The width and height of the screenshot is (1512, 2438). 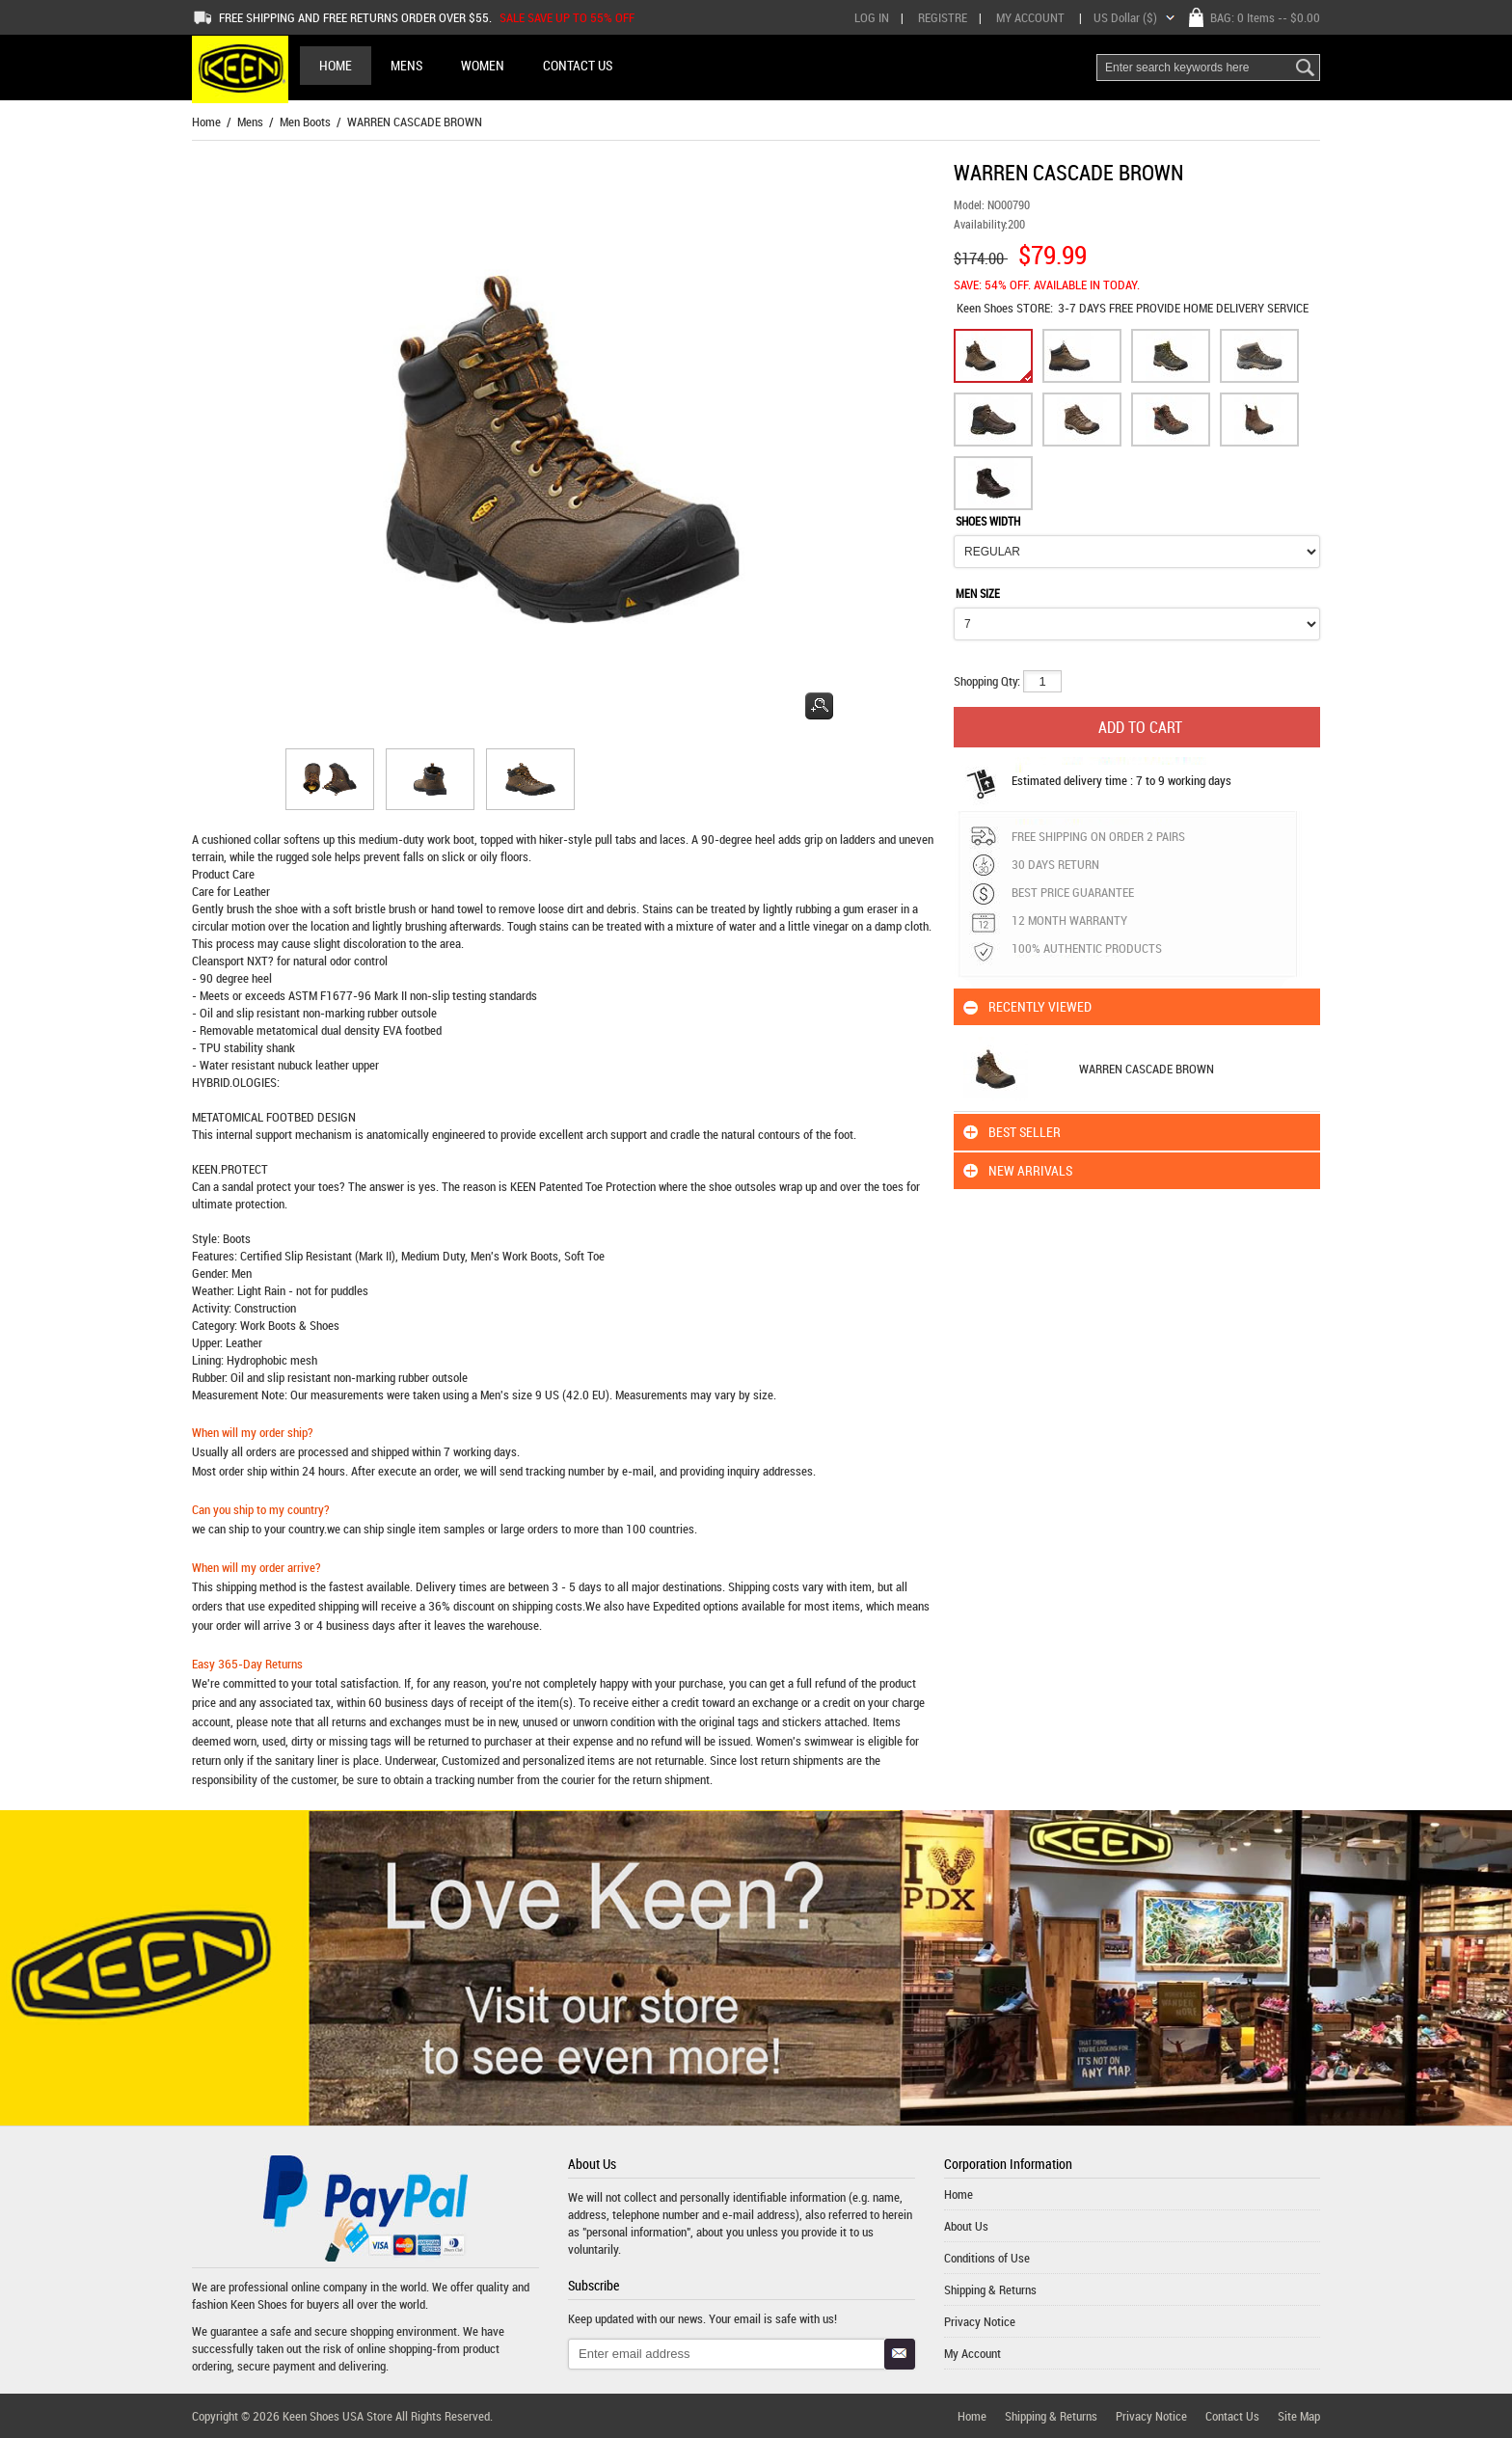 I want to click on Keen Shoes USA Store, so click(x=337, y=2415).